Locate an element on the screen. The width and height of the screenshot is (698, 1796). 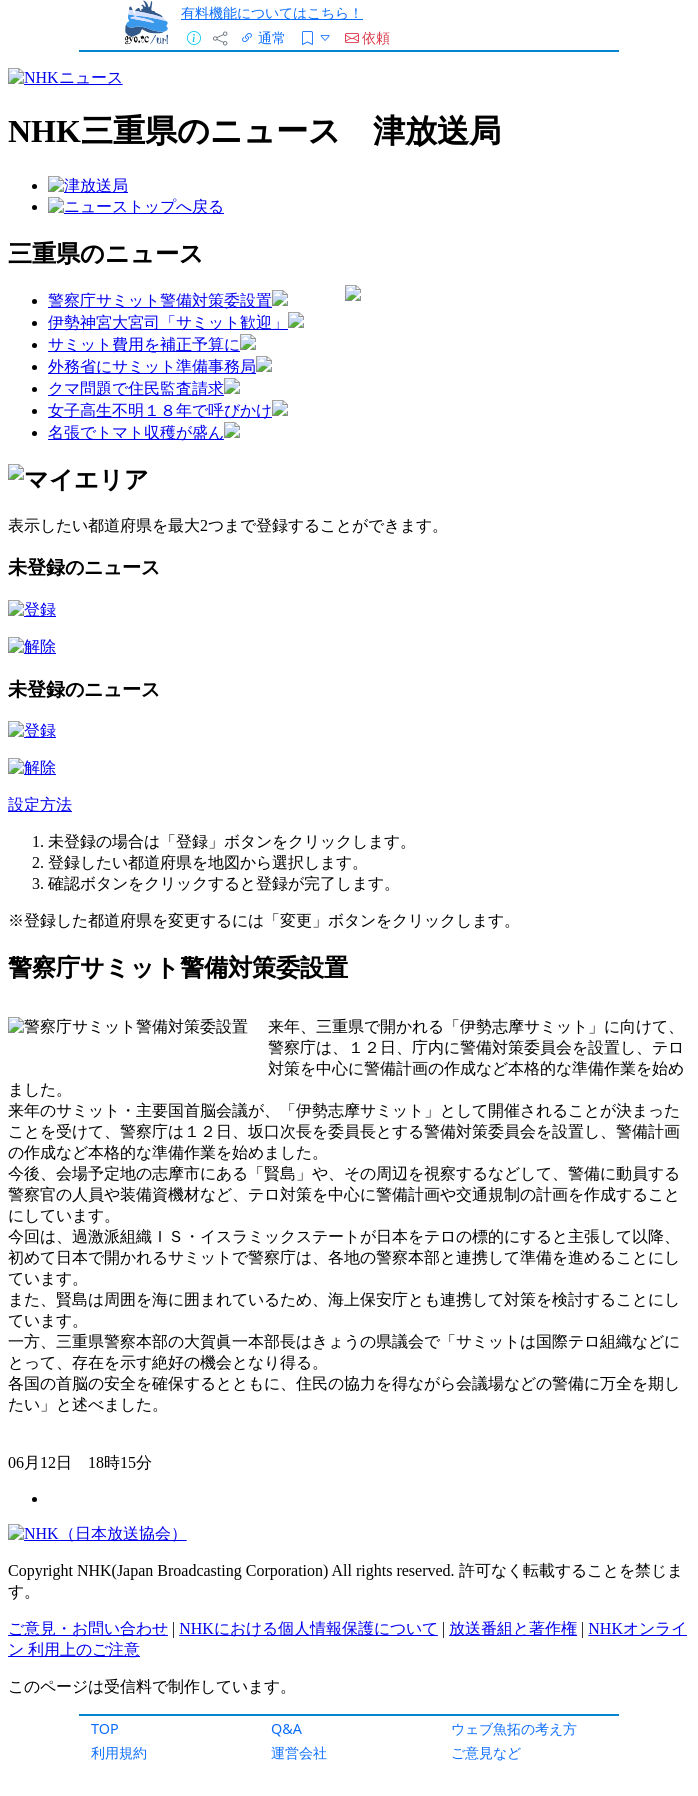
利用規約 is located at coordinates (119, 1752).